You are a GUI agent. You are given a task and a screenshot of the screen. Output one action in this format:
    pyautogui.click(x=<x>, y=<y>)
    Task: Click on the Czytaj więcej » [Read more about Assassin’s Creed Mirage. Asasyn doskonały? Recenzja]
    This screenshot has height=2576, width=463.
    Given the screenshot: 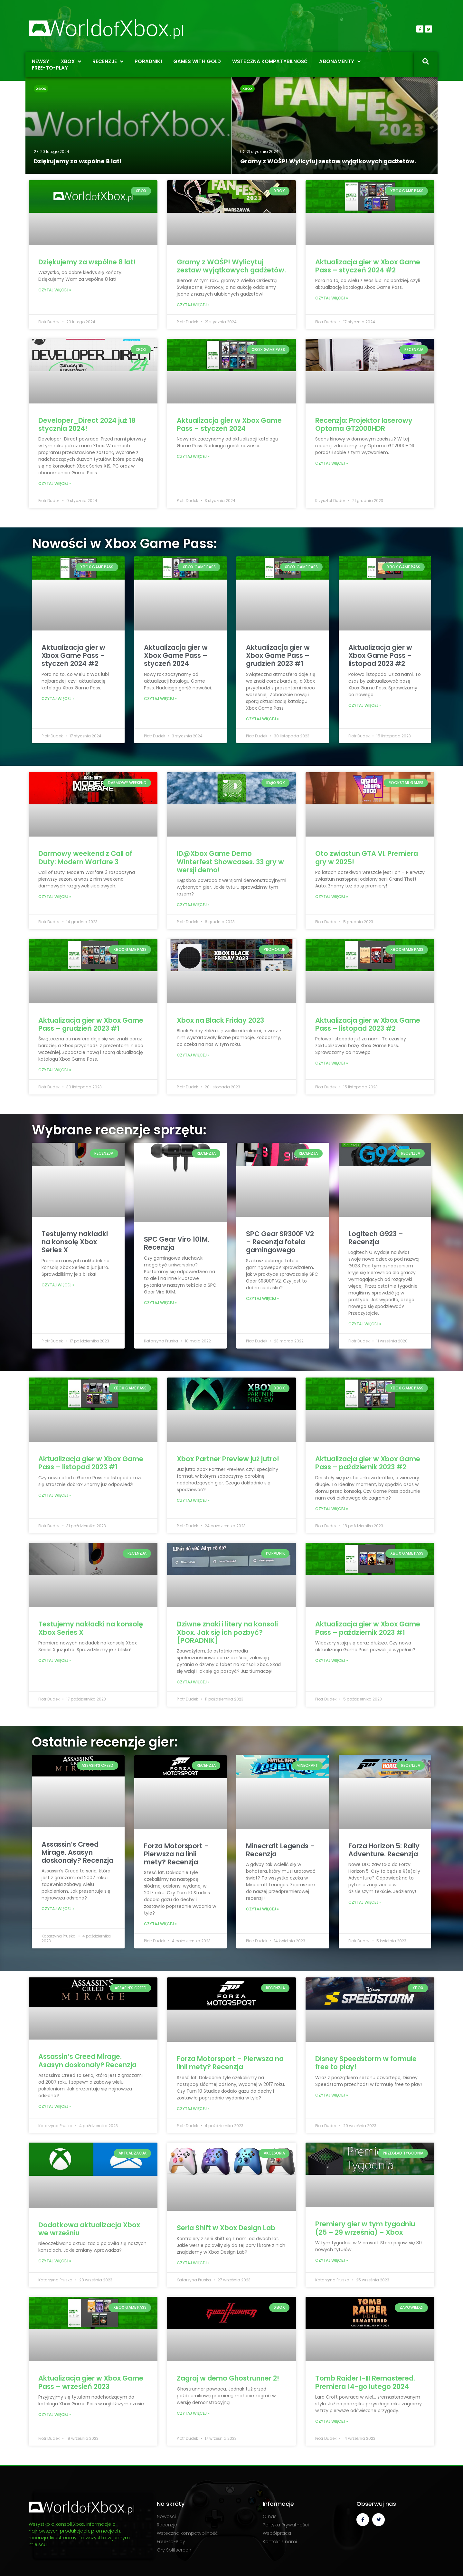 What is the action you would take?
    pyautogui.click(x=58, y=1908)
    